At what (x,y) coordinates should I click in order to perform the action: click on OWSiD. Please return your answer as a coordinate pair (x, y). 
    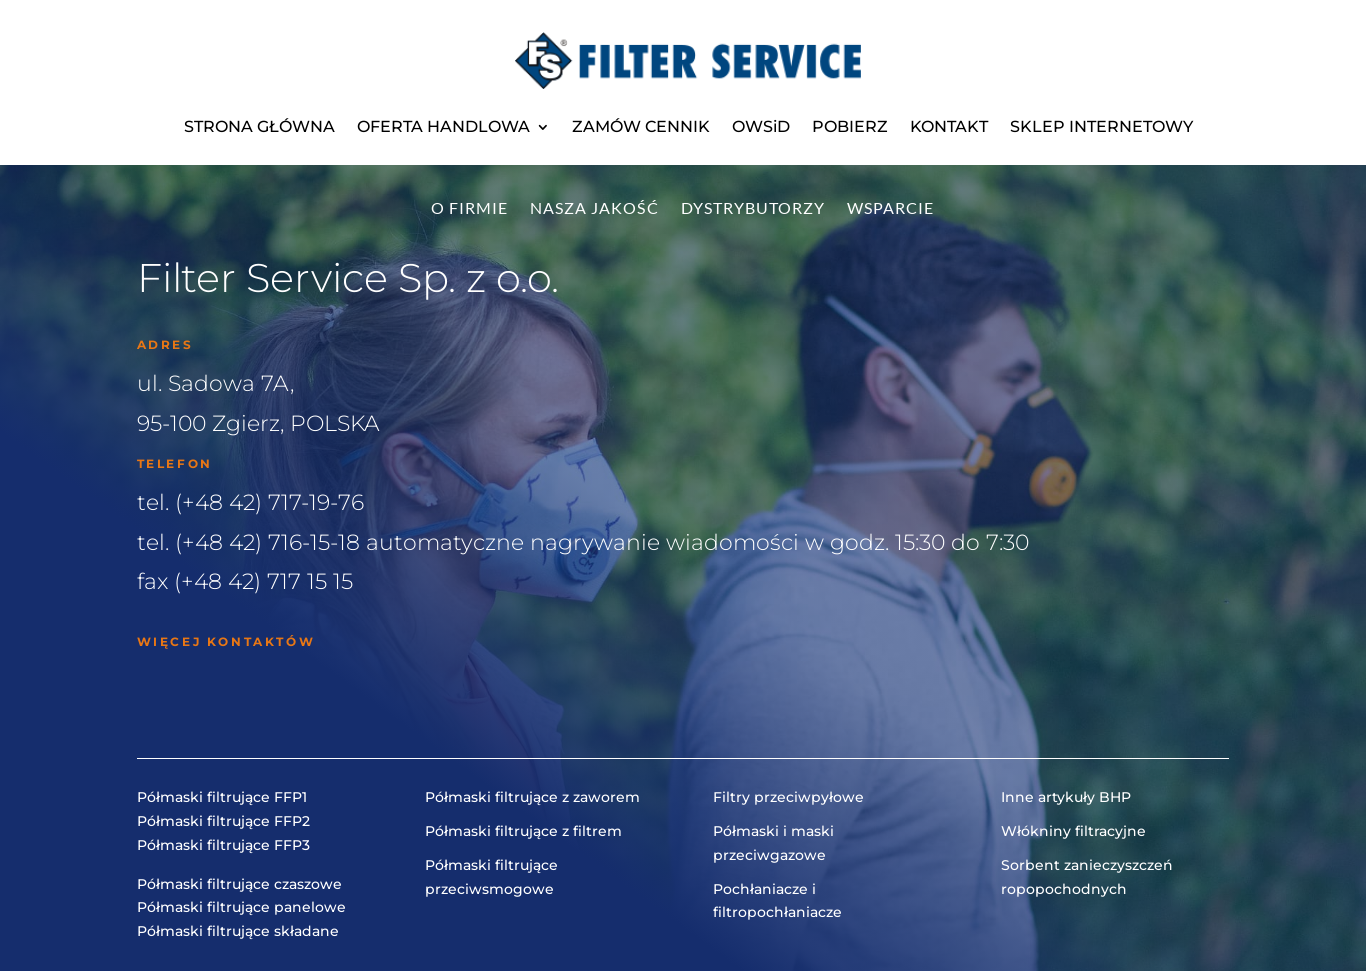
    Looking at the image, I should click on (761, 126).